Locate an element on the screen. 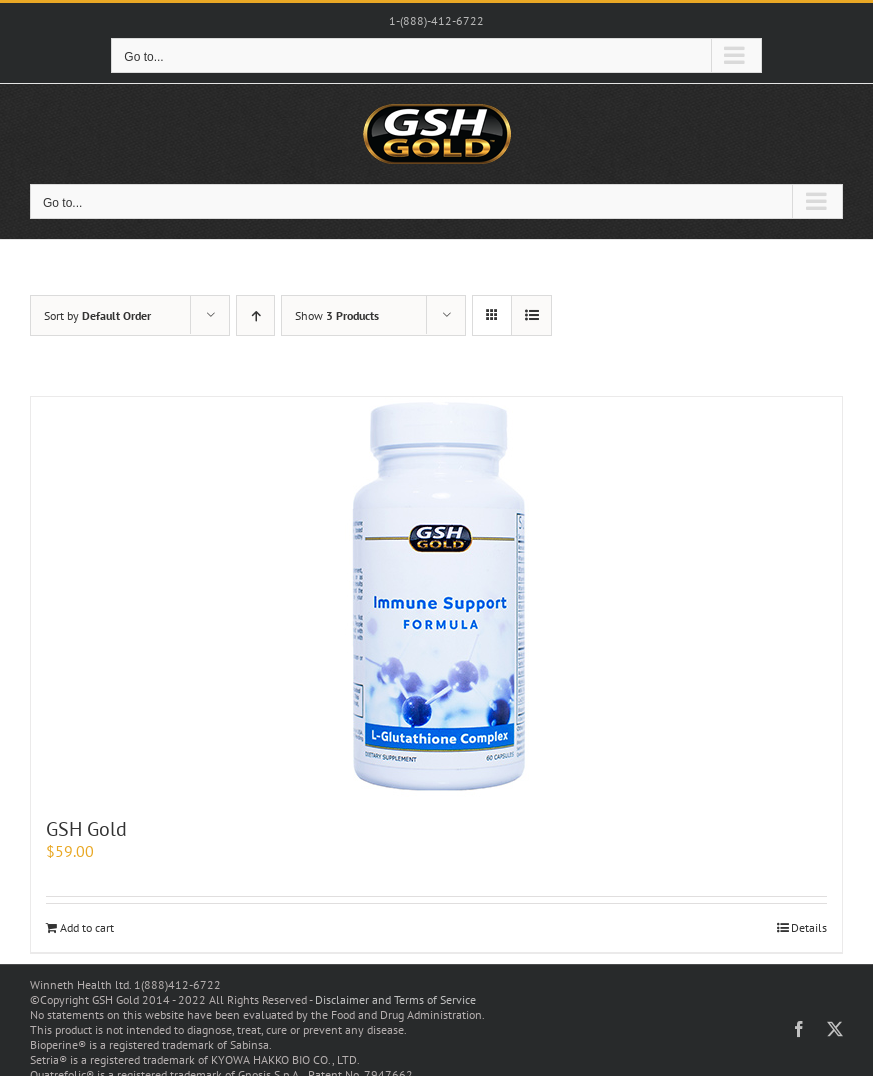 The image size is (873, 1076). Disclaimer and Terms of Service is located at coordinates (395, 999).